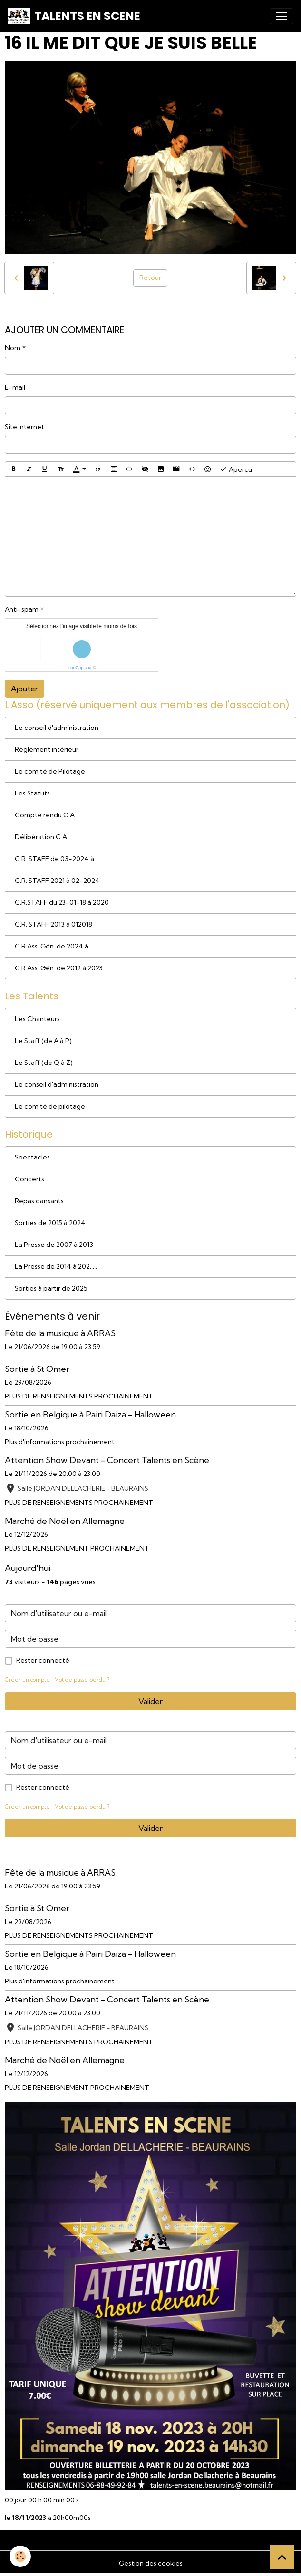 This screenshot has width=301, height=2576. Describe the element at coordinates (57, 880) in the screenshot. I see `C.R. STAFF 2021 à 02-2024` at that location.